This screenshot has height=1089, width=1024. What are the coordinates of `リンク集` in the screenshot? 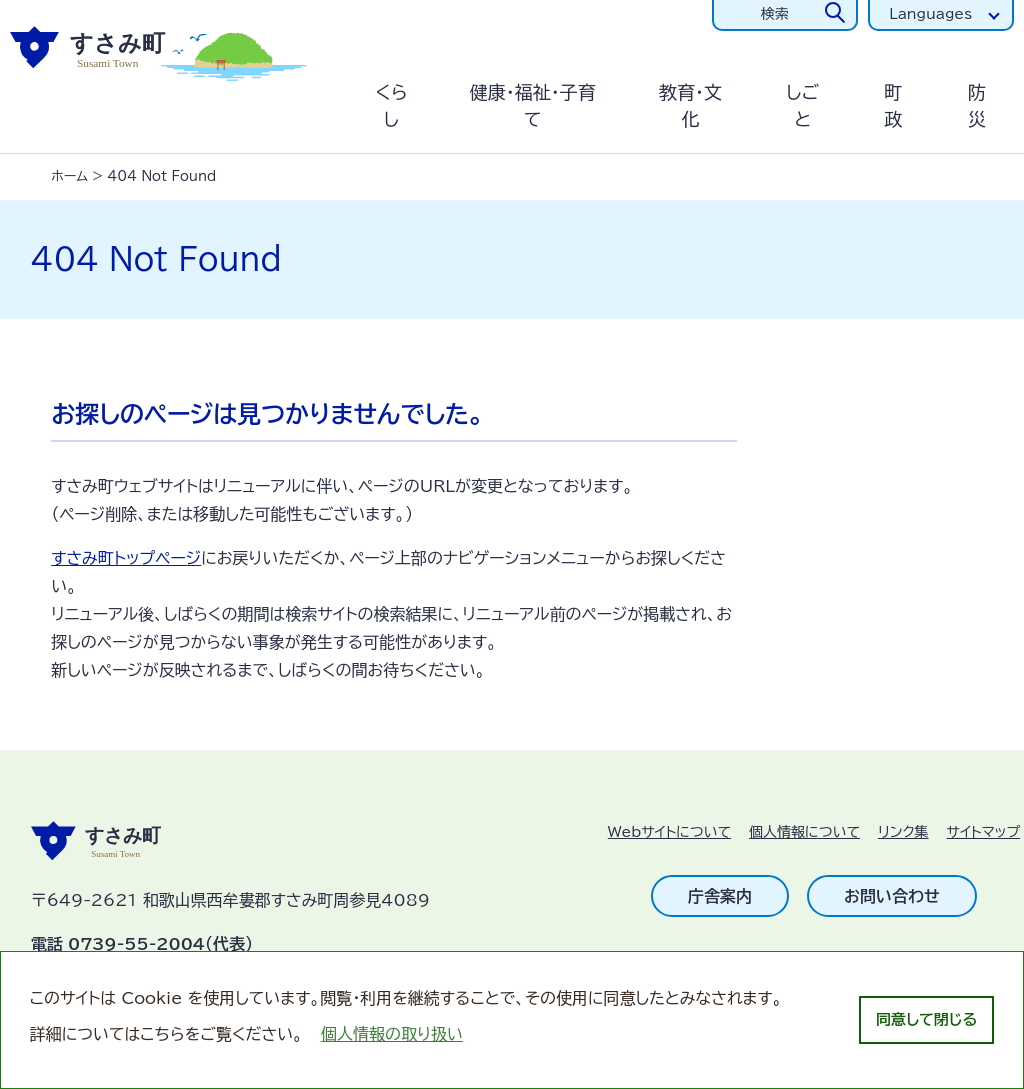 It's located at (903, 832).